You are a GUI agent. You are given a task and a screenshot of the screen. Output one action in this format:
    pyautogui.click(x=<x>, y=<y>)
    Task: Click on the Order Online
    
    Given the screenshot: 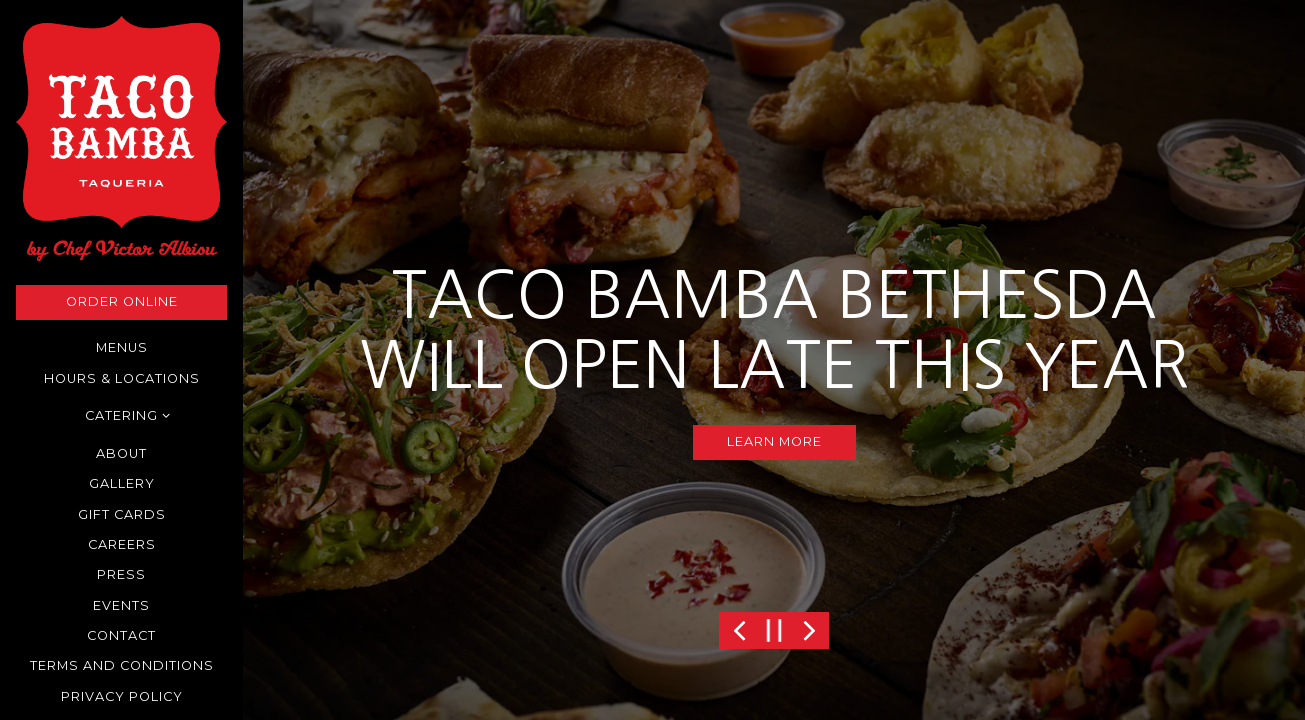 What is the action you would take?
    pyautogui.click(x=122, y=301)
    